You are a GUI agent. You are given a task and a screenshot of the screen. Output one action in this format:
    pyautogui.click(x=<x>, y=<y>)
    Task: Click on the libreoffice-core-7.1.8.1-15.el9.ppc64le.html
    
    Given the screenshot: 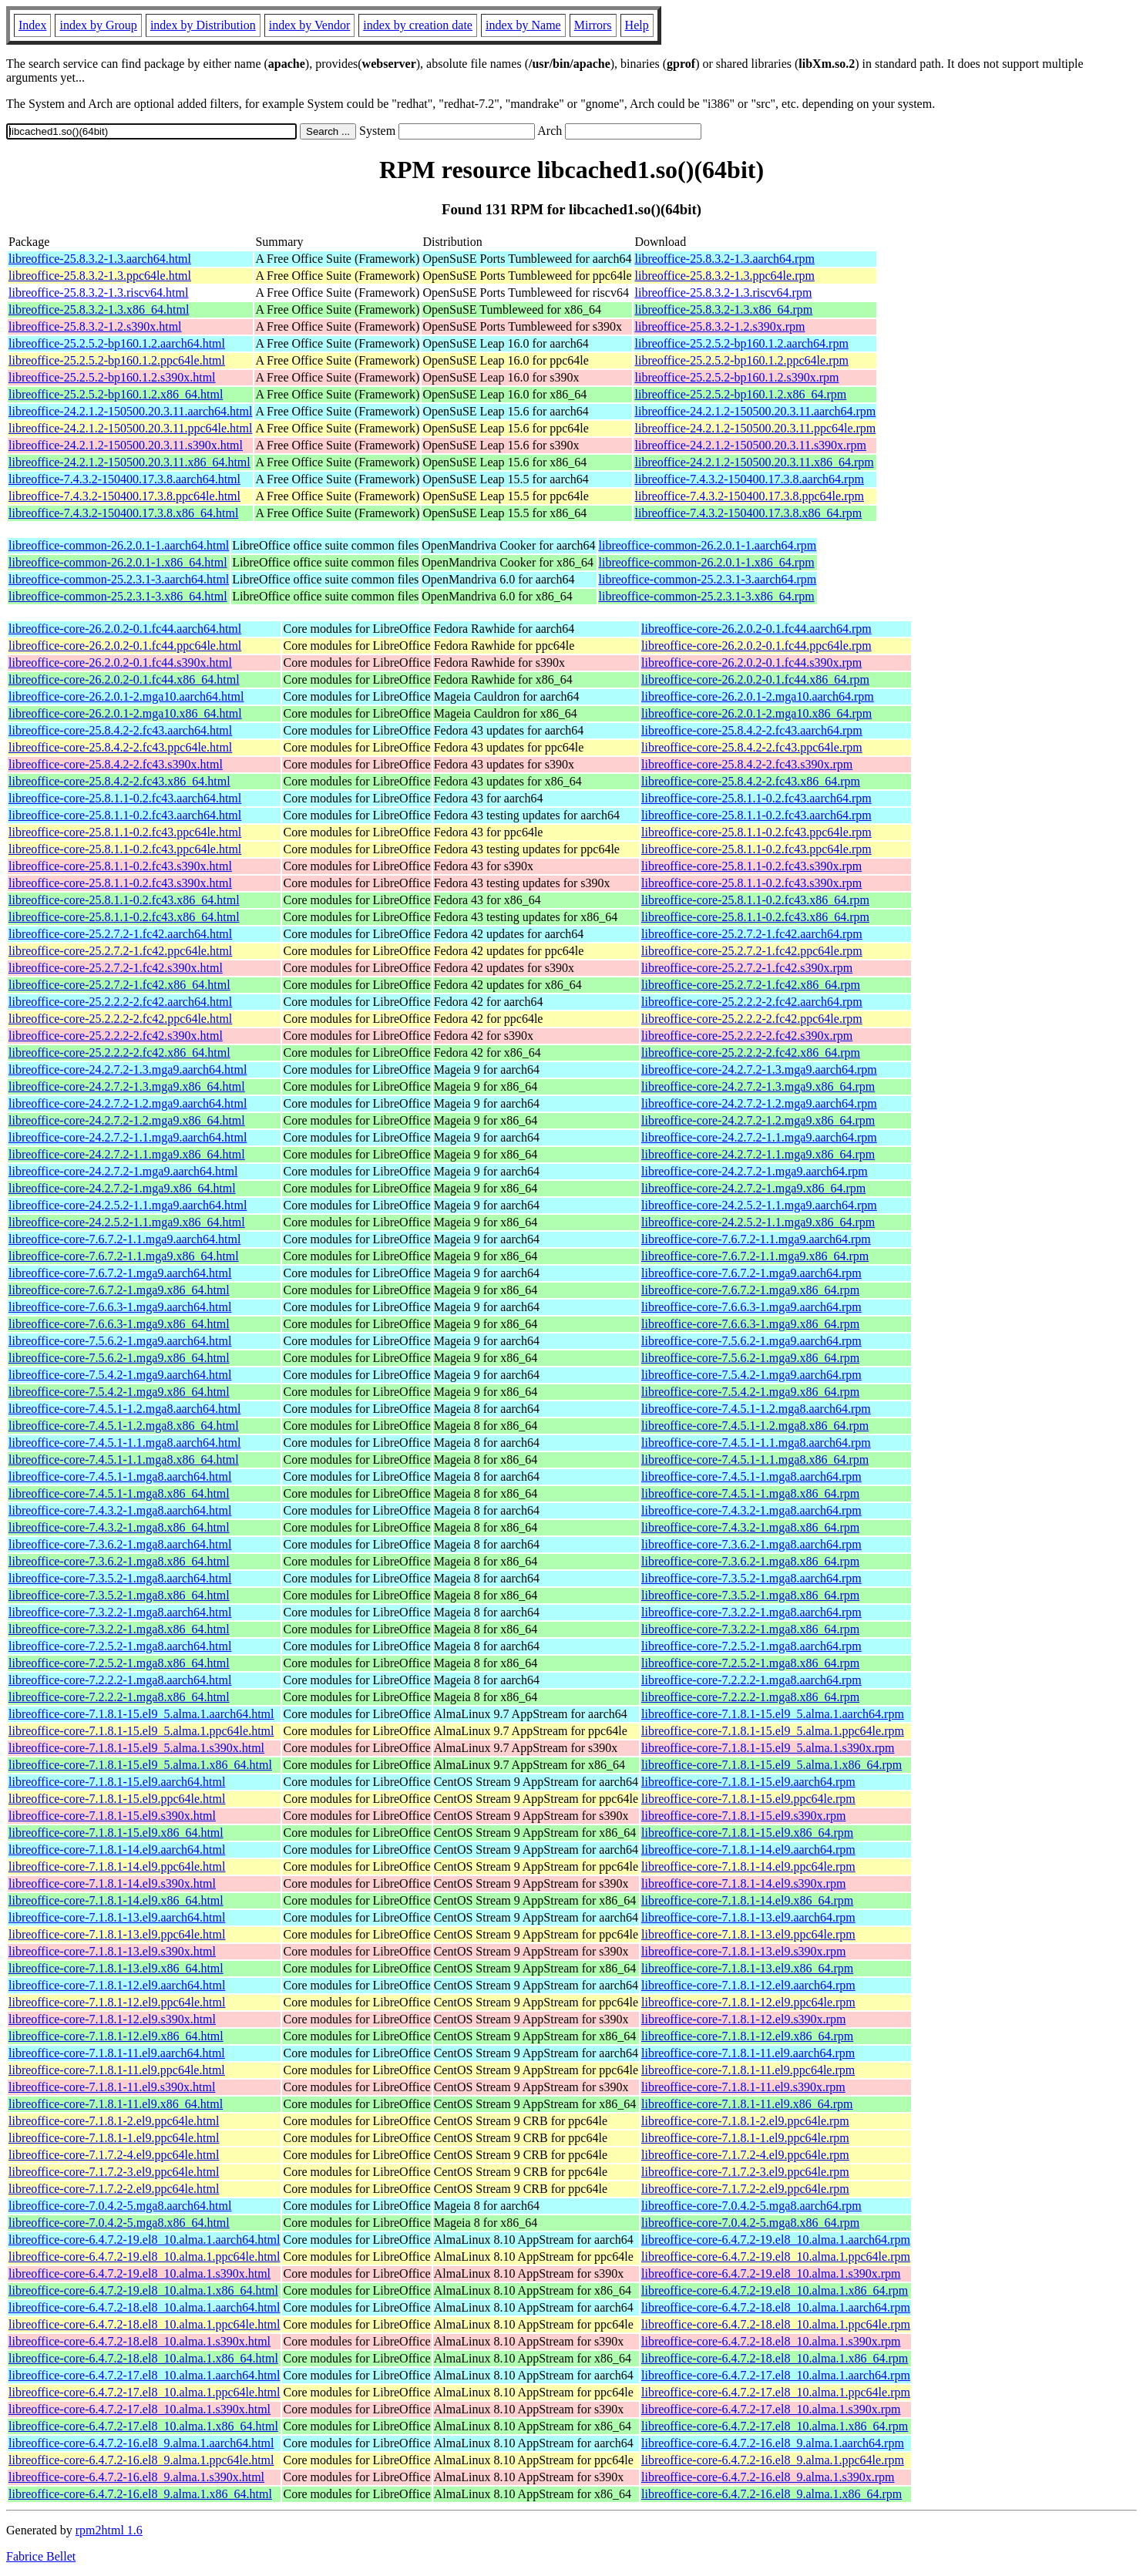 What is the action you would take?
    pyautogui.click(x=116, y=1798)
    